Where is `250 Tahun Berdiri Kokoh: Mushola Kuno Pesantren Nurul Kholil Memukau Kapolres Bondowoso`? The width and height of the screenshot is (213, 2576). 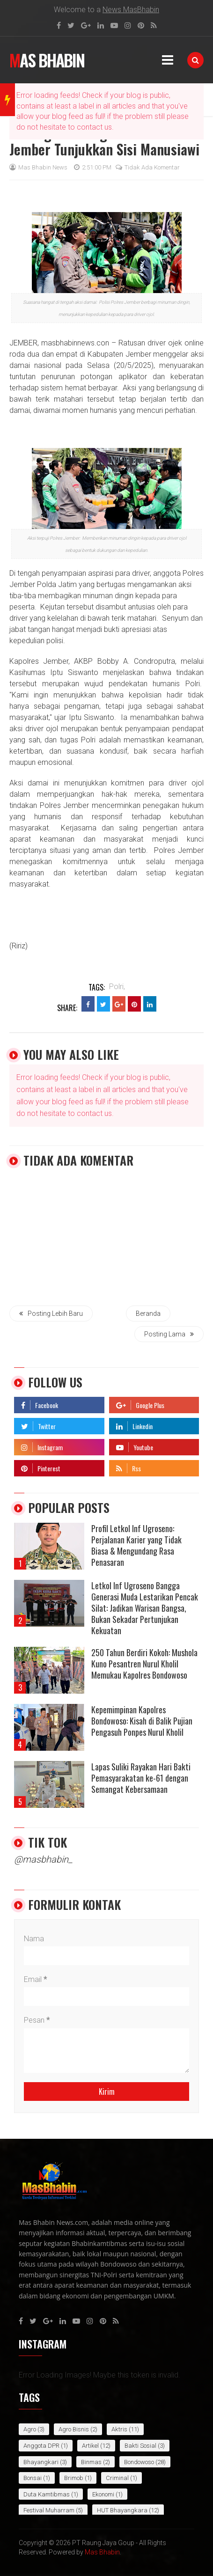
250 Tahun Berdiri Kokoh: Mushola Kuno Pesantren Nurul Kholil Memukau Kapolres Bondowoso is located at coordinates (144, 1664).